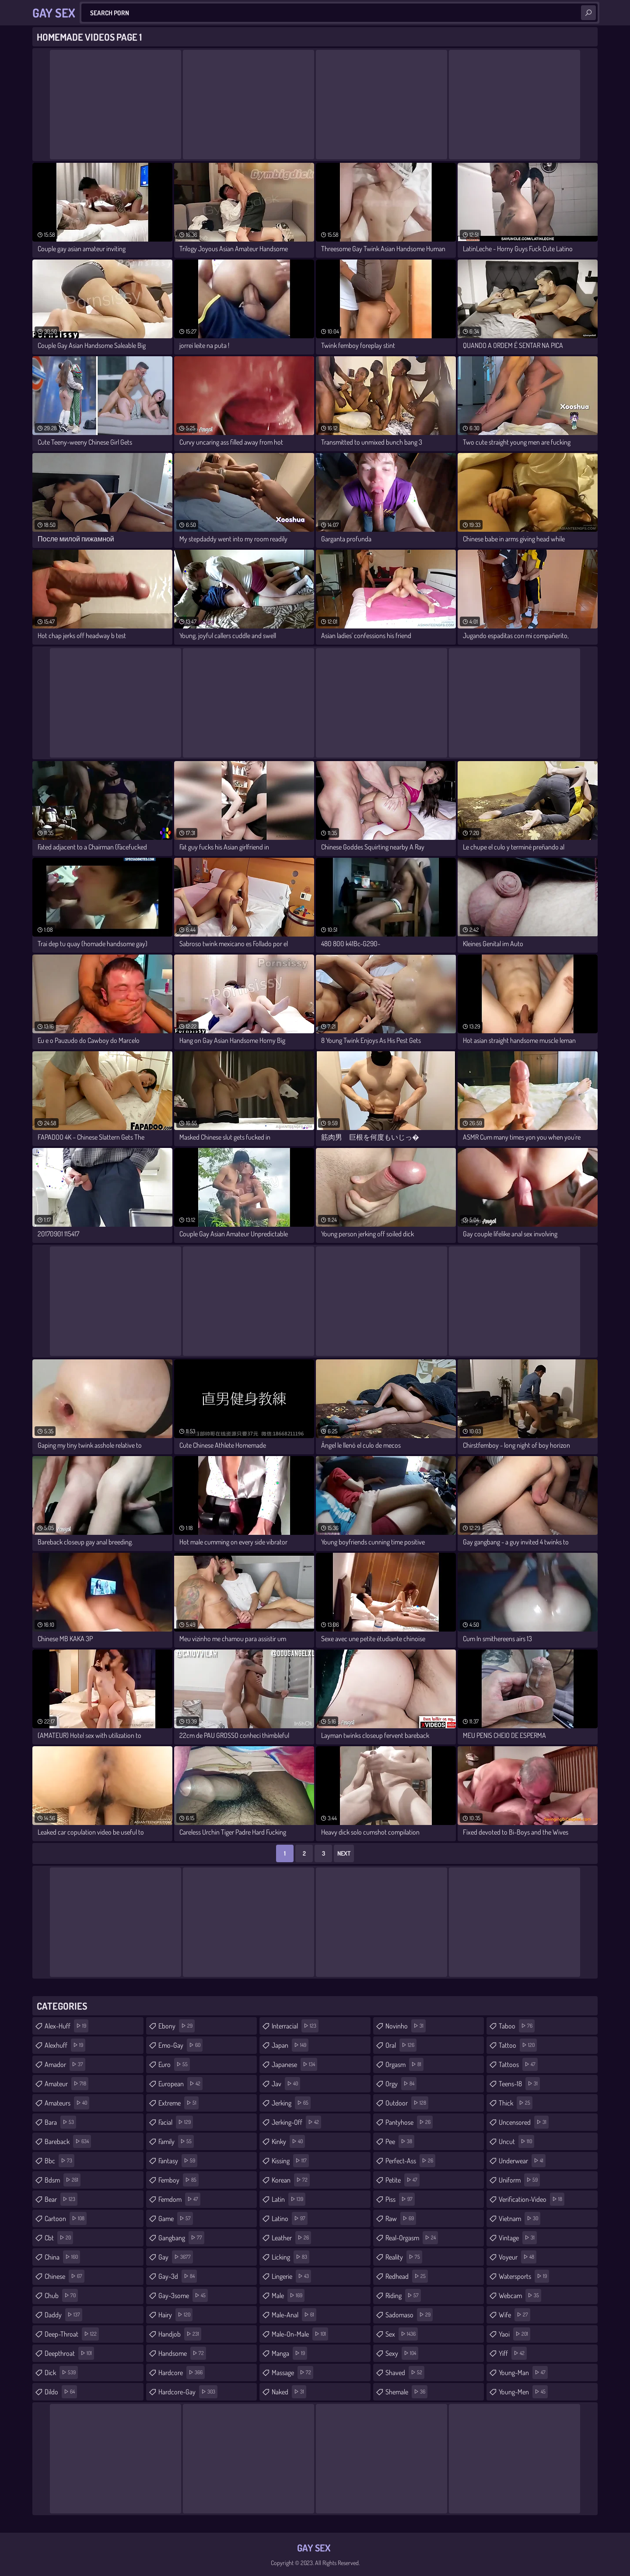 The image size is (630, 2576). Describe the element at coordinates (181, 2372) in the screenshot. I see `hardcore` at that location.